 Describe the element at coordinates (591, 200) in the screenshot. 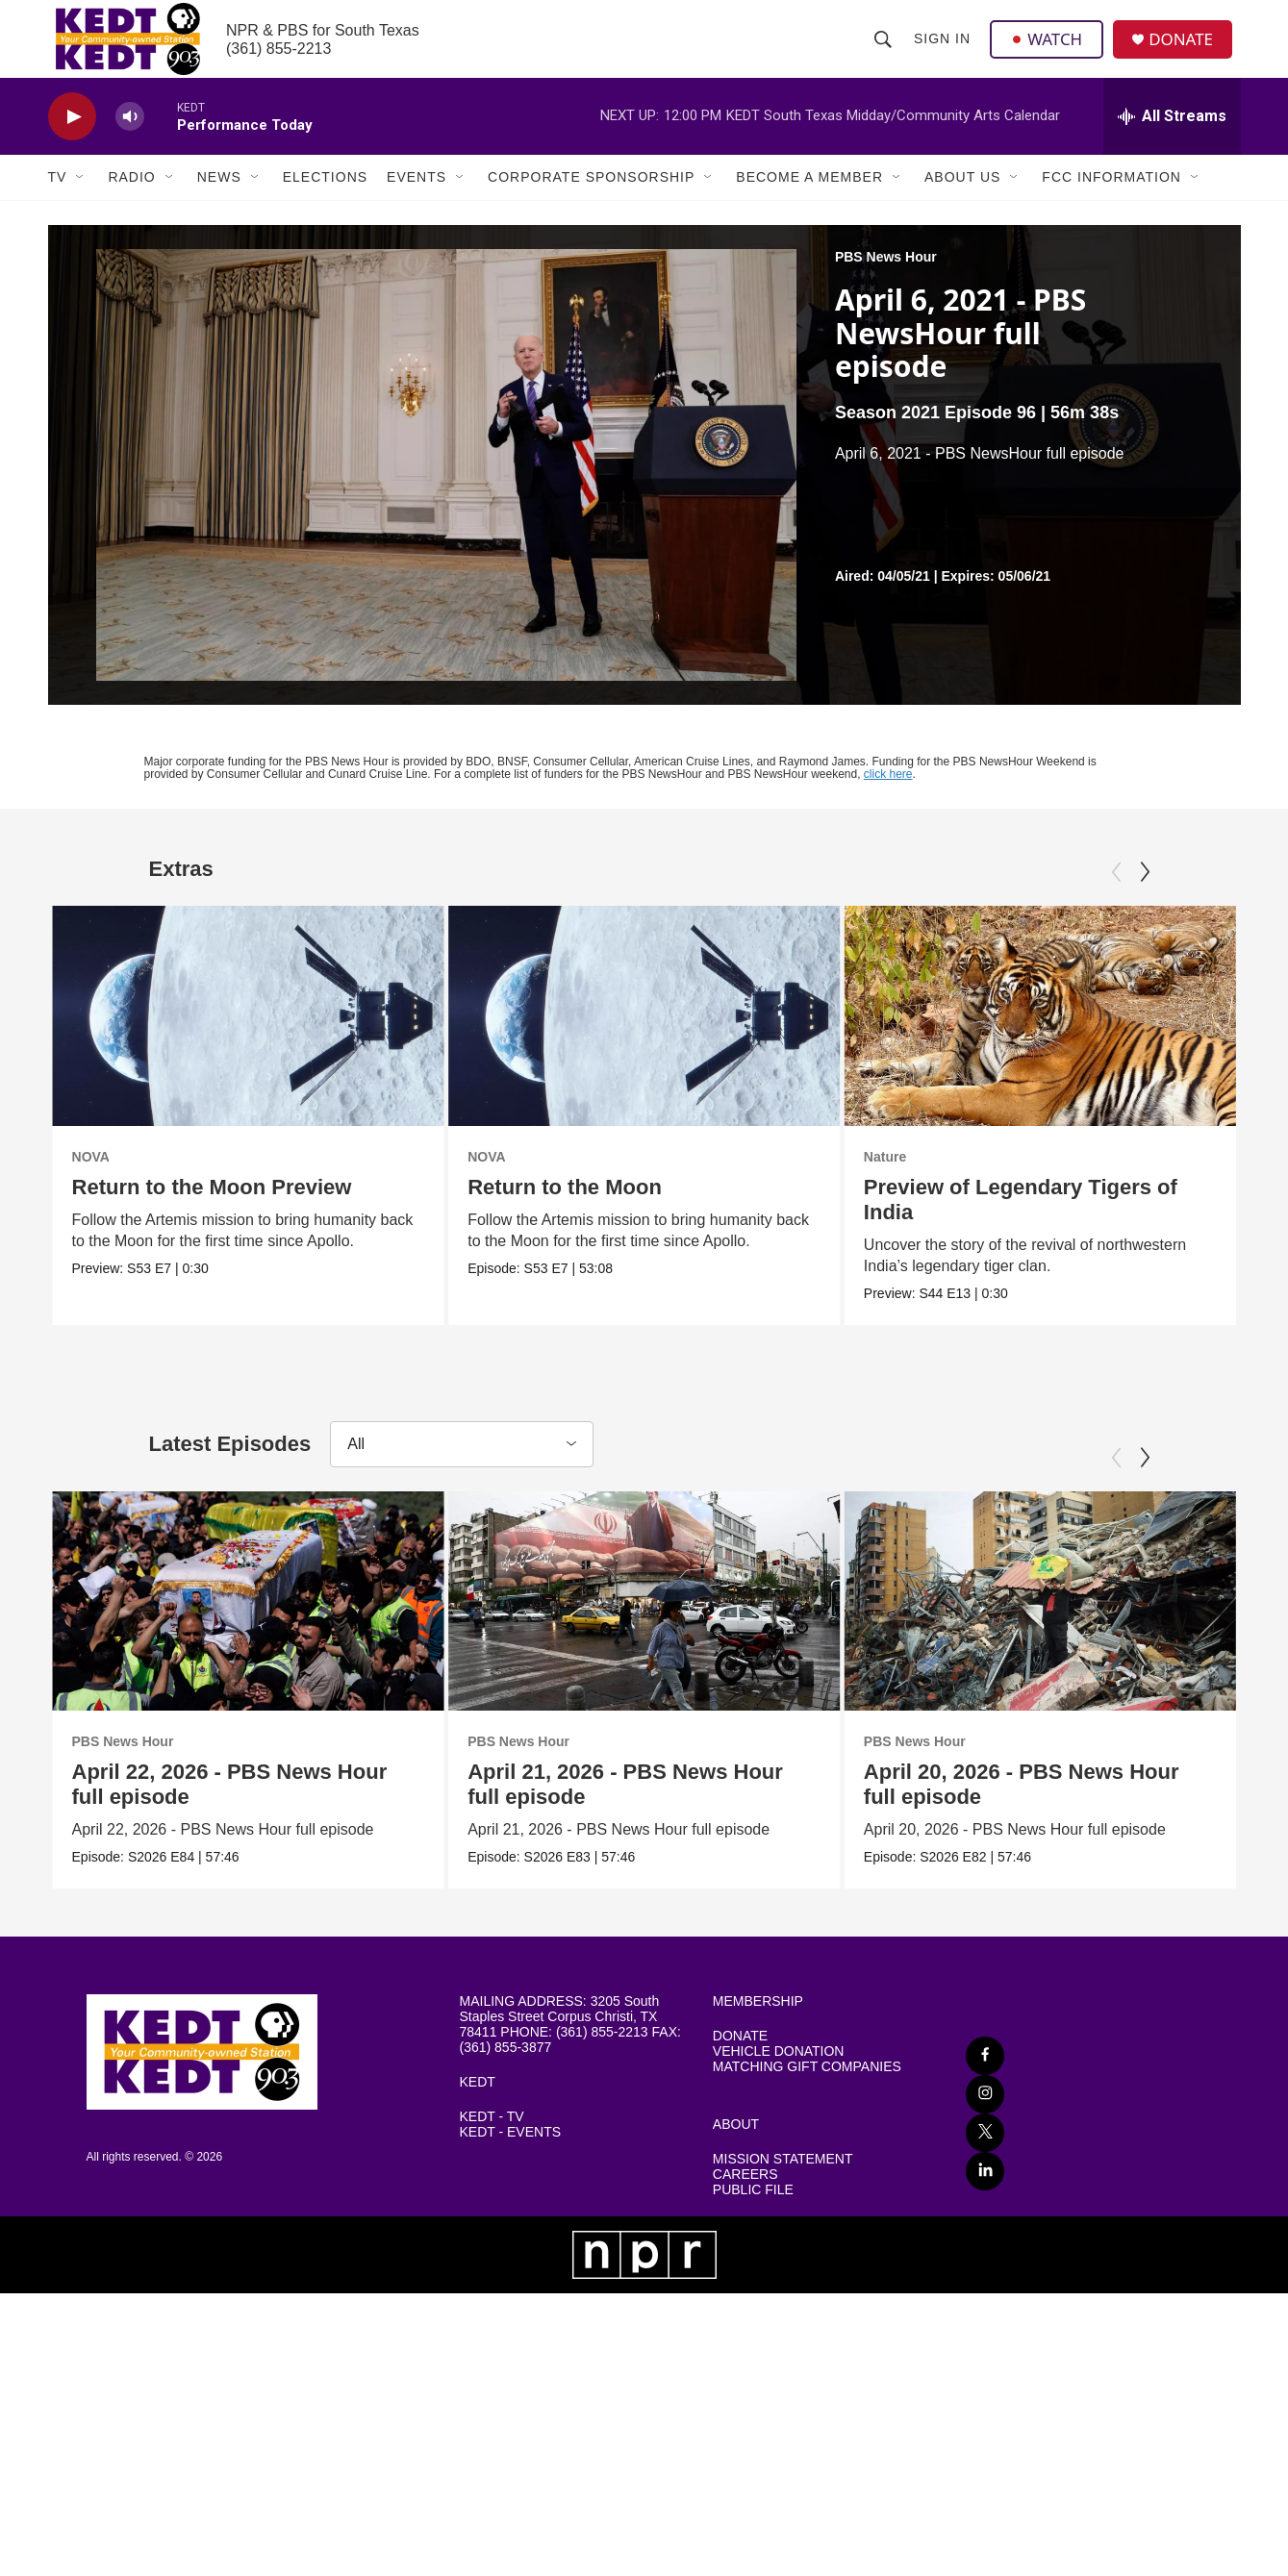

I see `Corporate Sponsorship` at that location.